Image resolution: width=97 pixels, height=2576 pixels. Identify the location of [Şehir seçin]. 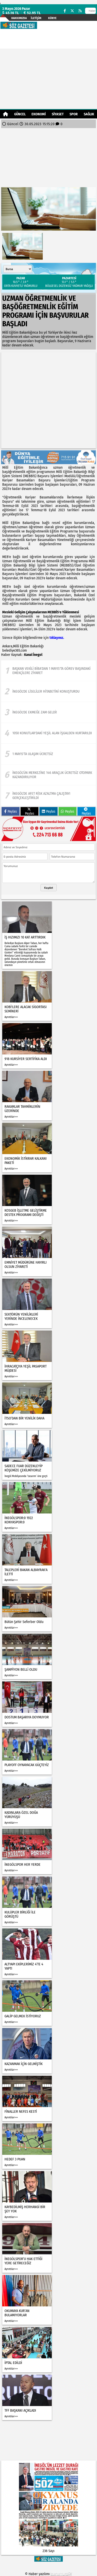
(17, 269).